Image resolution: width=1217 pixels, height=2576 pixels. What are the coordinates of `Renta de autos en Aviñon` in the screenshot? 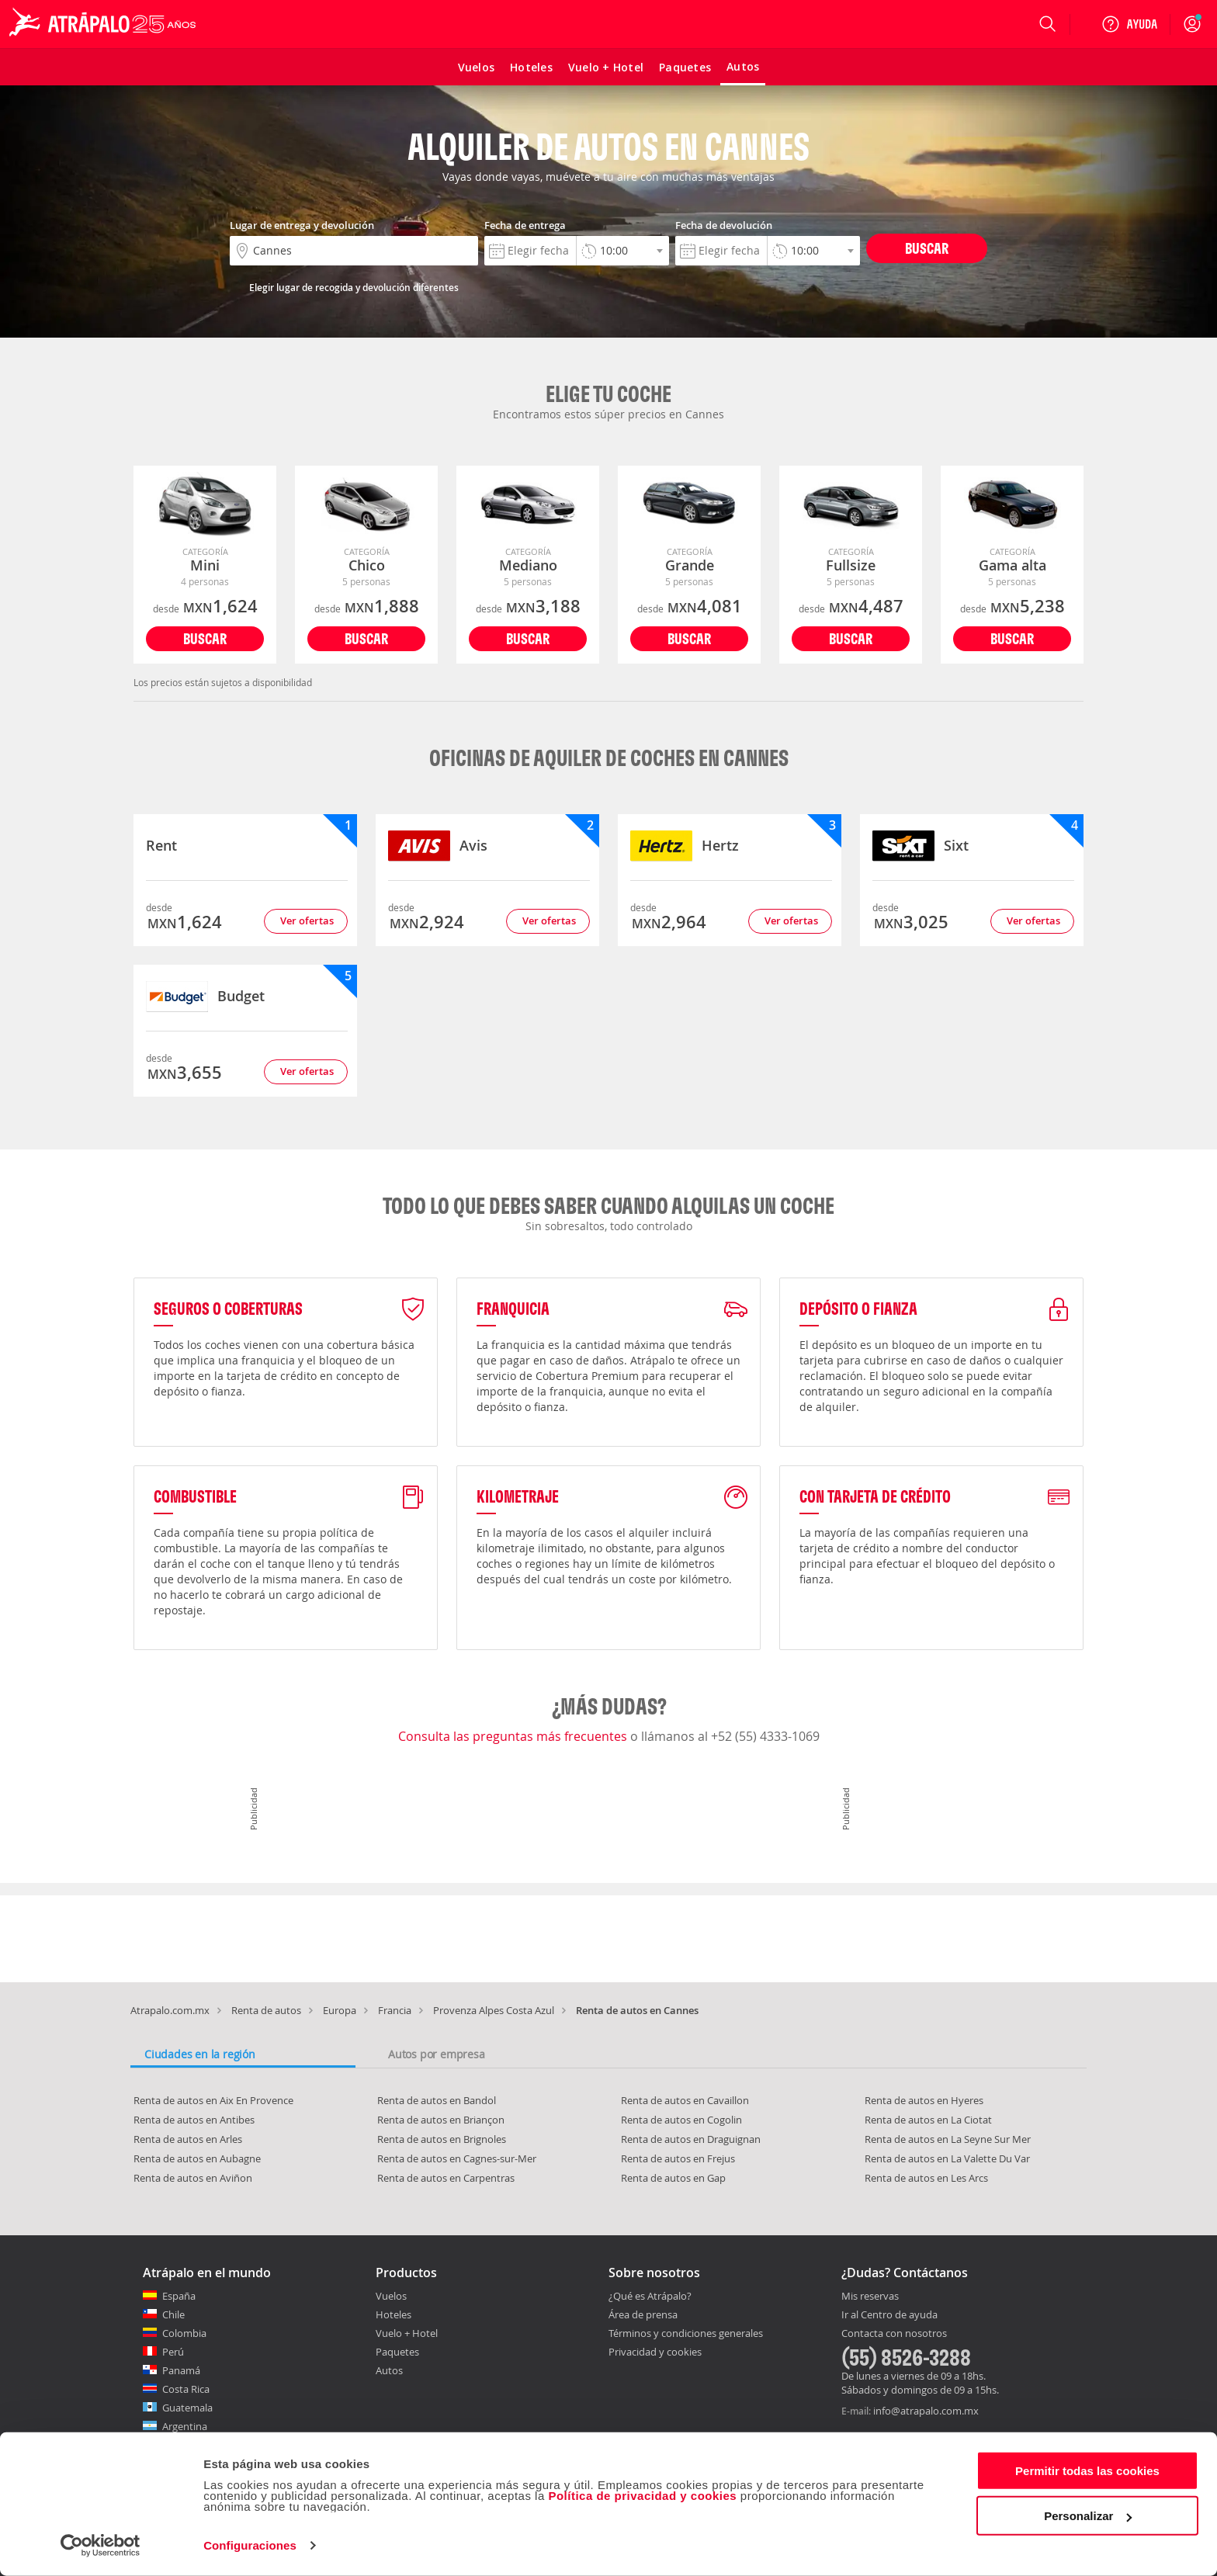 It's located at (192, 2178).